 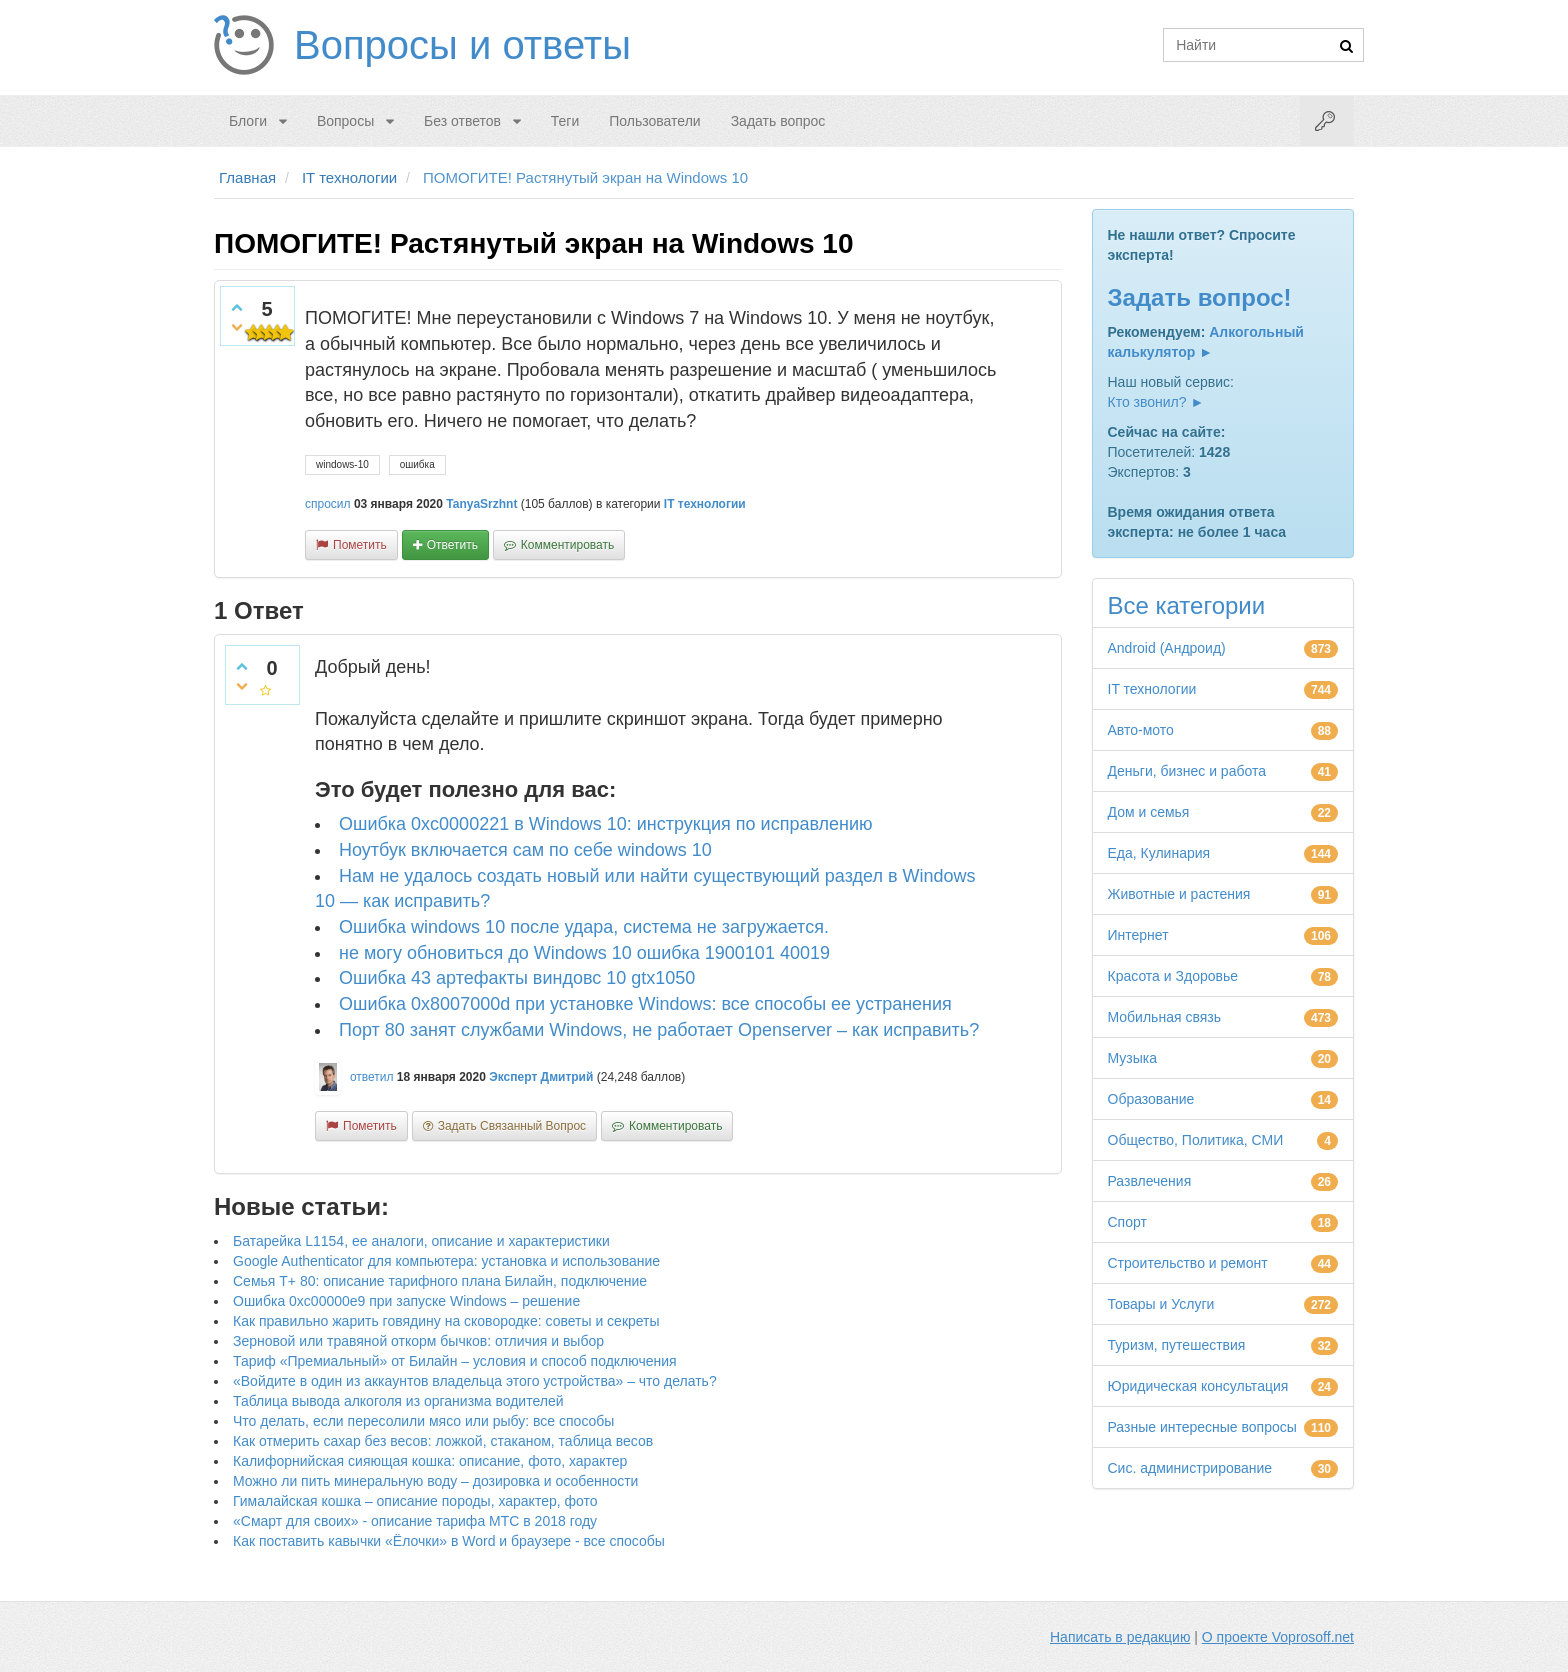 I want to click on Блоги, so click(x=248, y=121).